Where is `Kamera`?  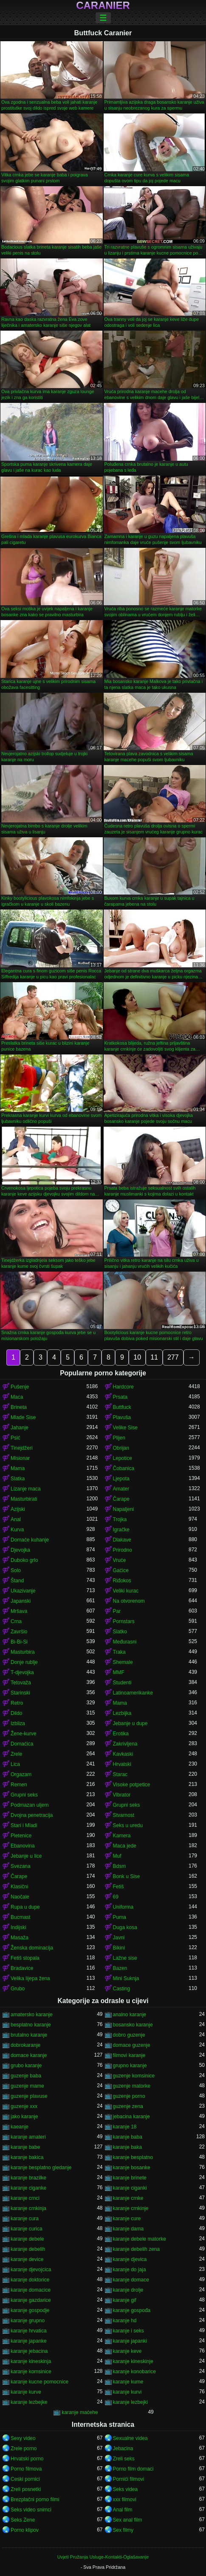
Kamera is located at coordinates (122, 1836).